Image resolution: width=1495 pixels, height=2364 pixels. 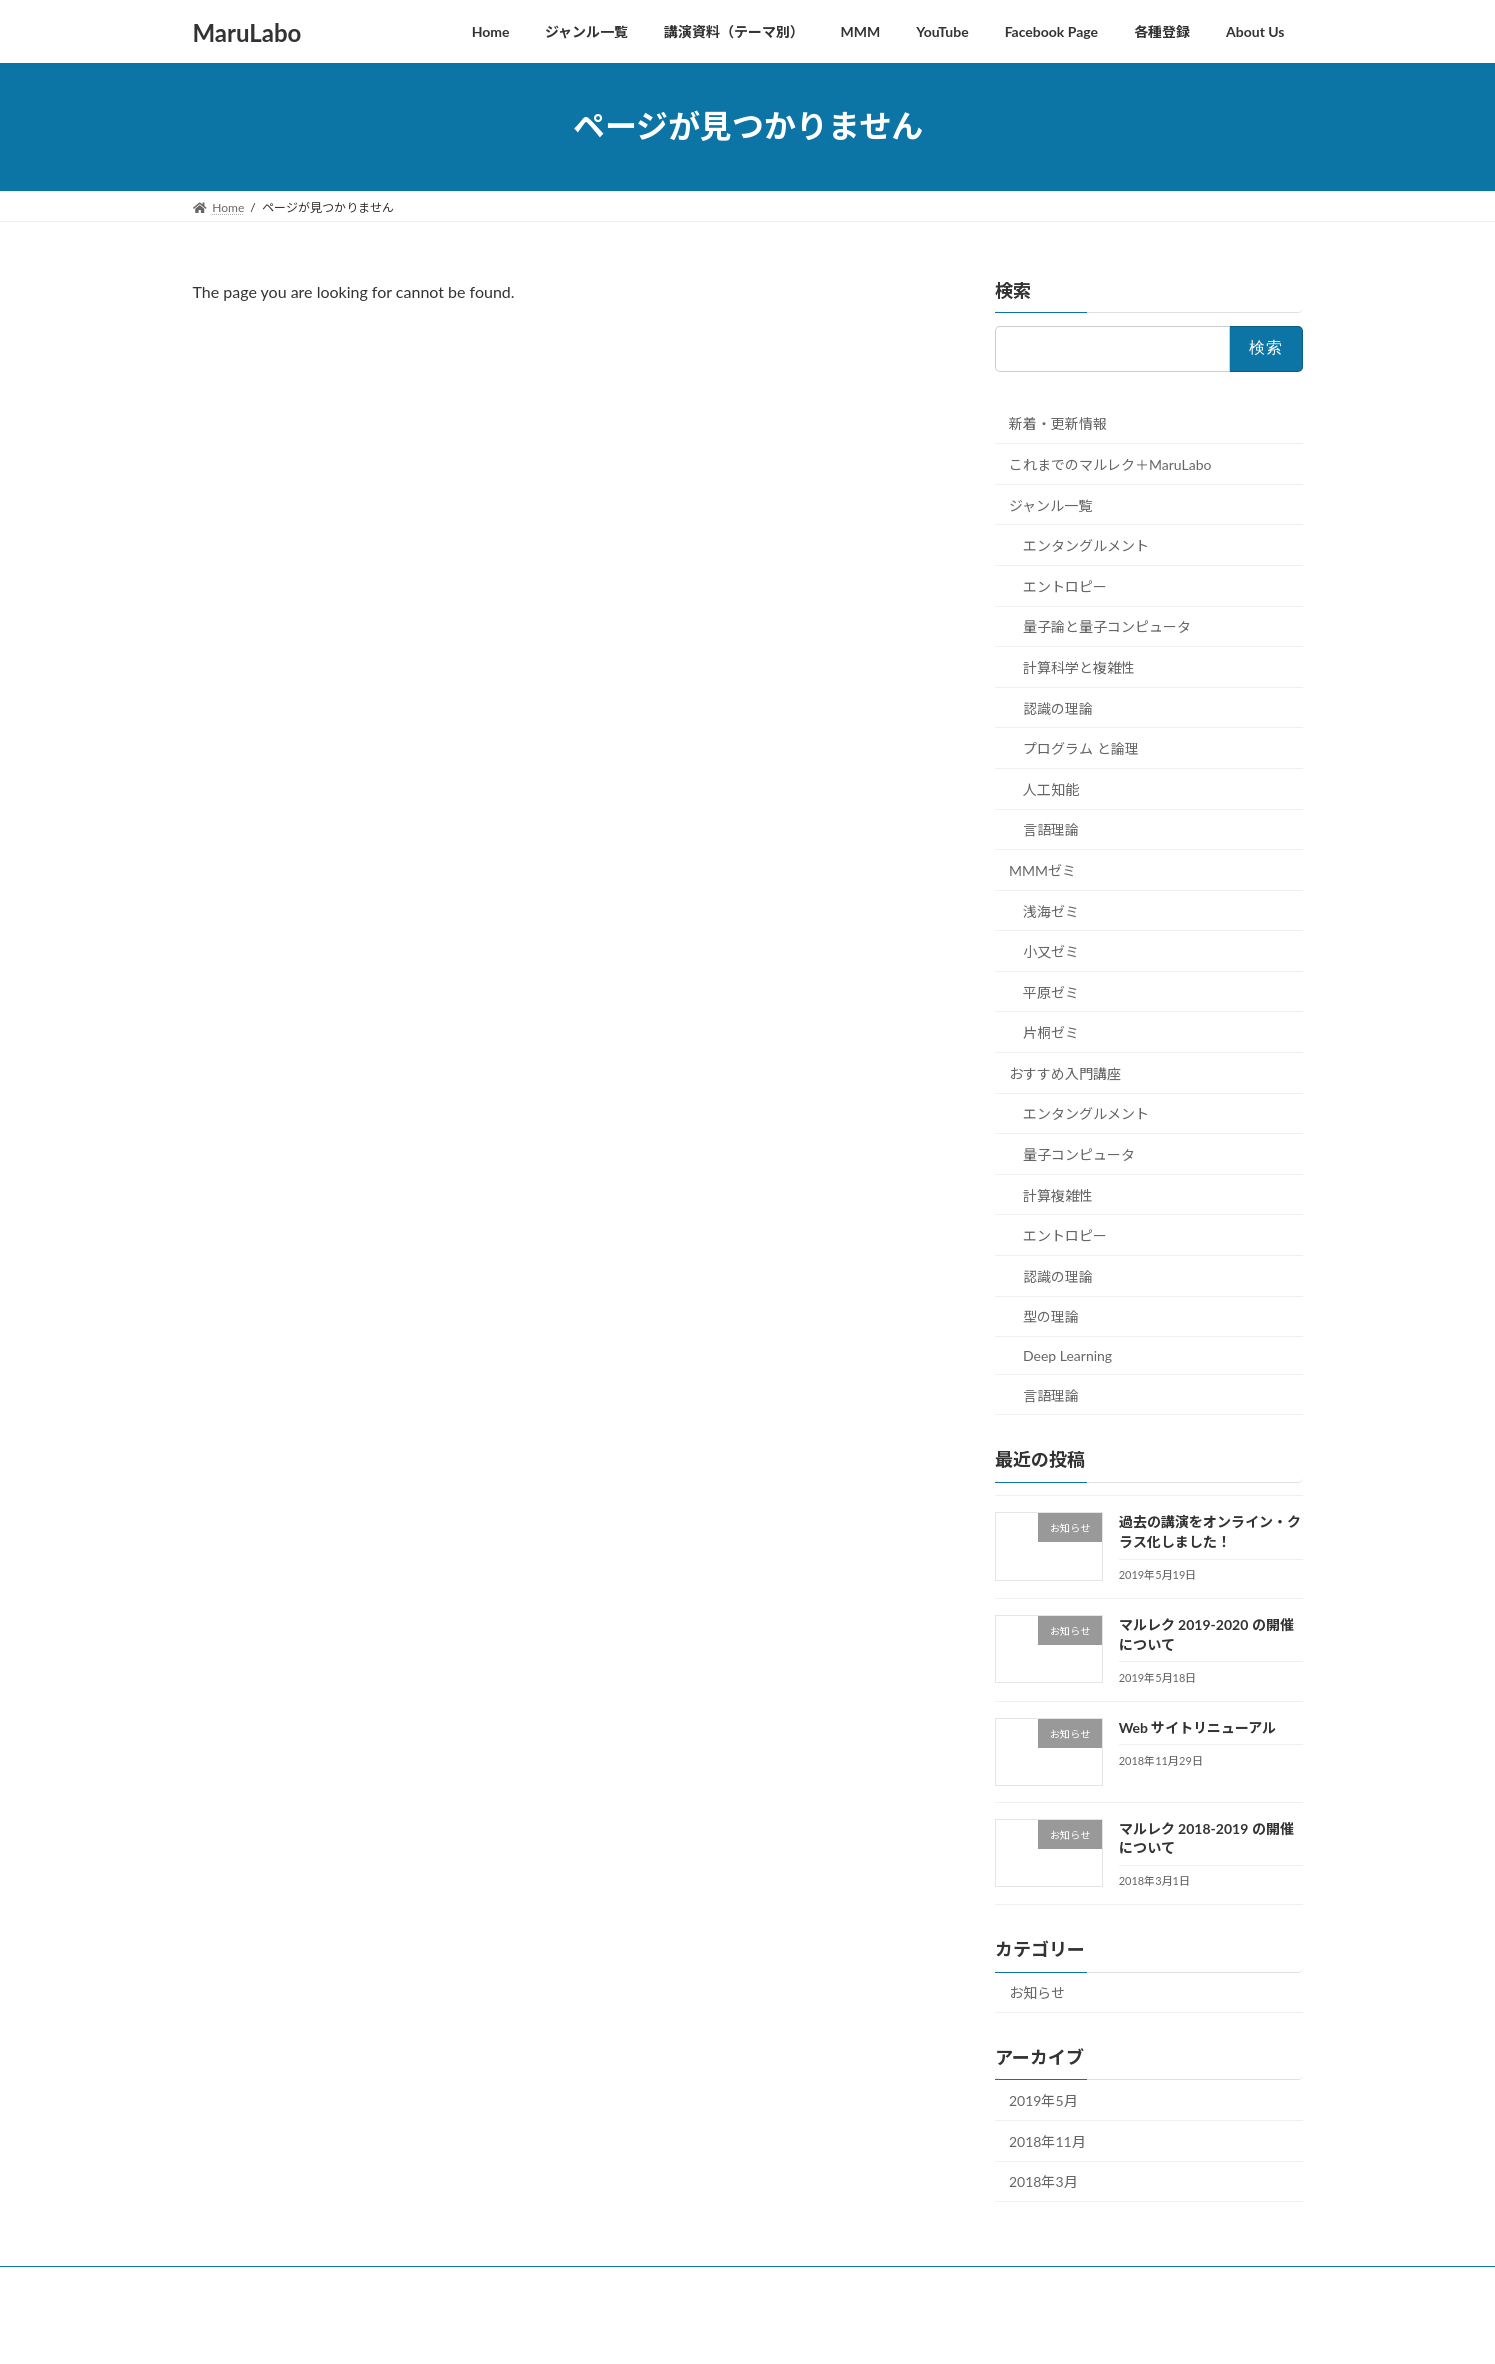 I want to click on エンタングルメント, so click(x=1086, y=545).